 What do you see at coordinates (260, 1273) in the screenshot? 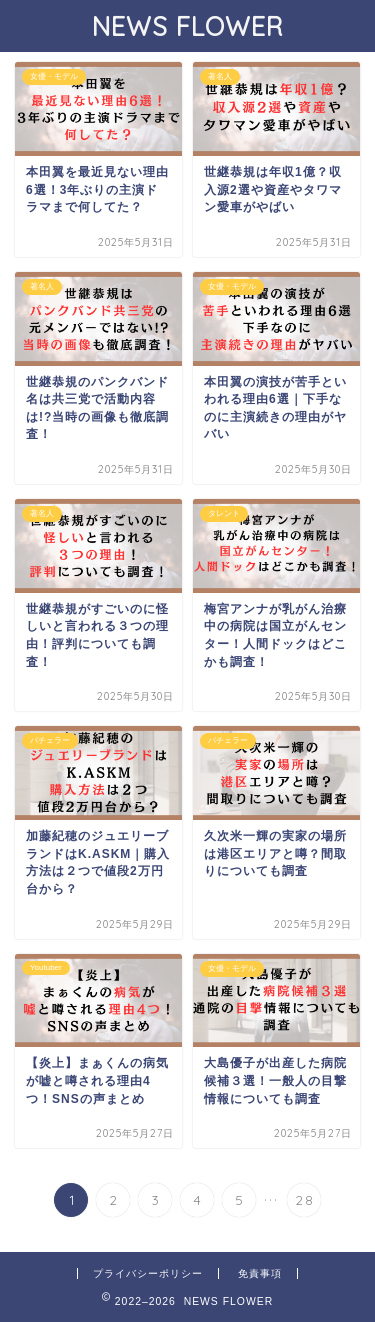
I see `免責事項` at bounding box center [260, 1273].